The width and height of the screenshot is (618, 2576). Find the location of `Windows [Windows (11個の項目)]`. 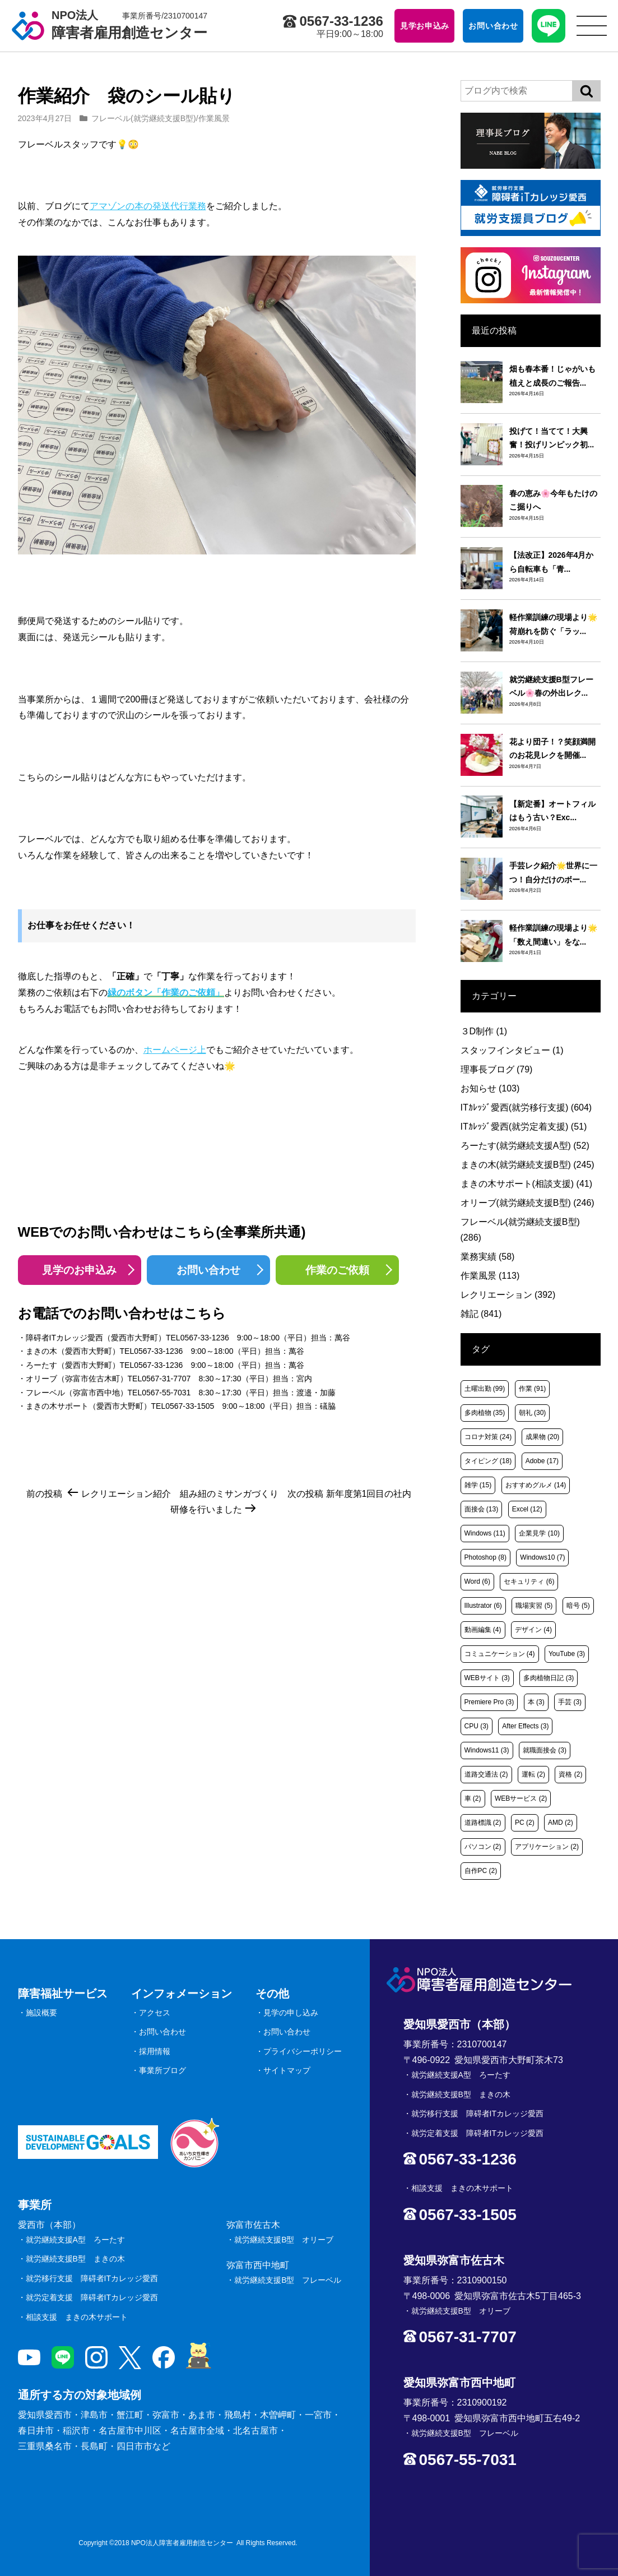

Windows [Windows (11個の項目)] is located at coordinates (484, 1533).